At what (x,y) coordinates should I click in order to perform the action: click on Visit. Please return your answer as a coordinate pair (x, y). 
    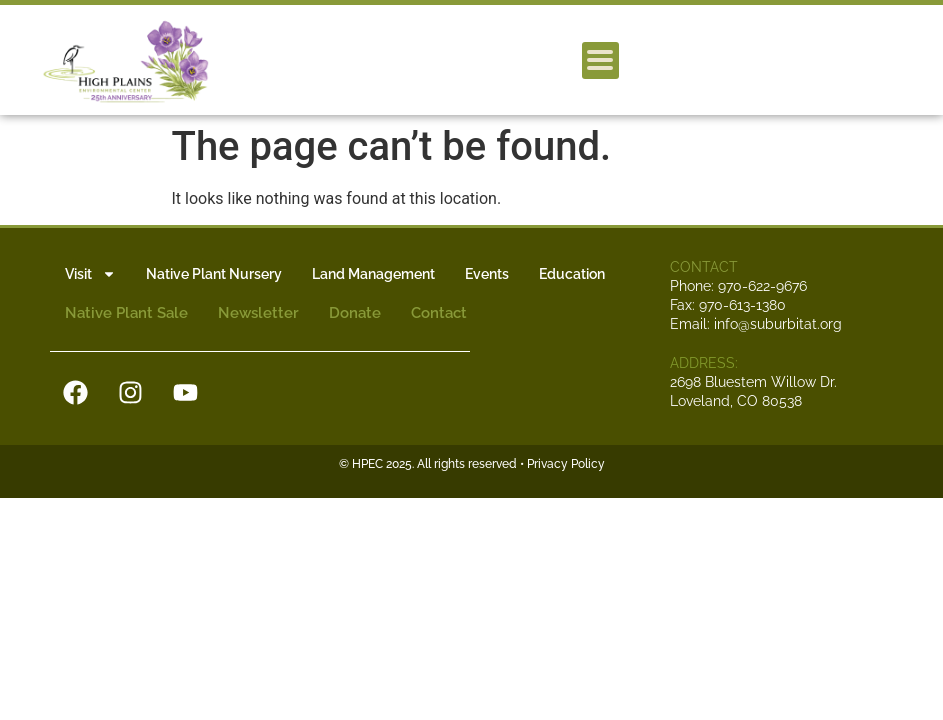
    Looking at the image, I should click on (90, 274).